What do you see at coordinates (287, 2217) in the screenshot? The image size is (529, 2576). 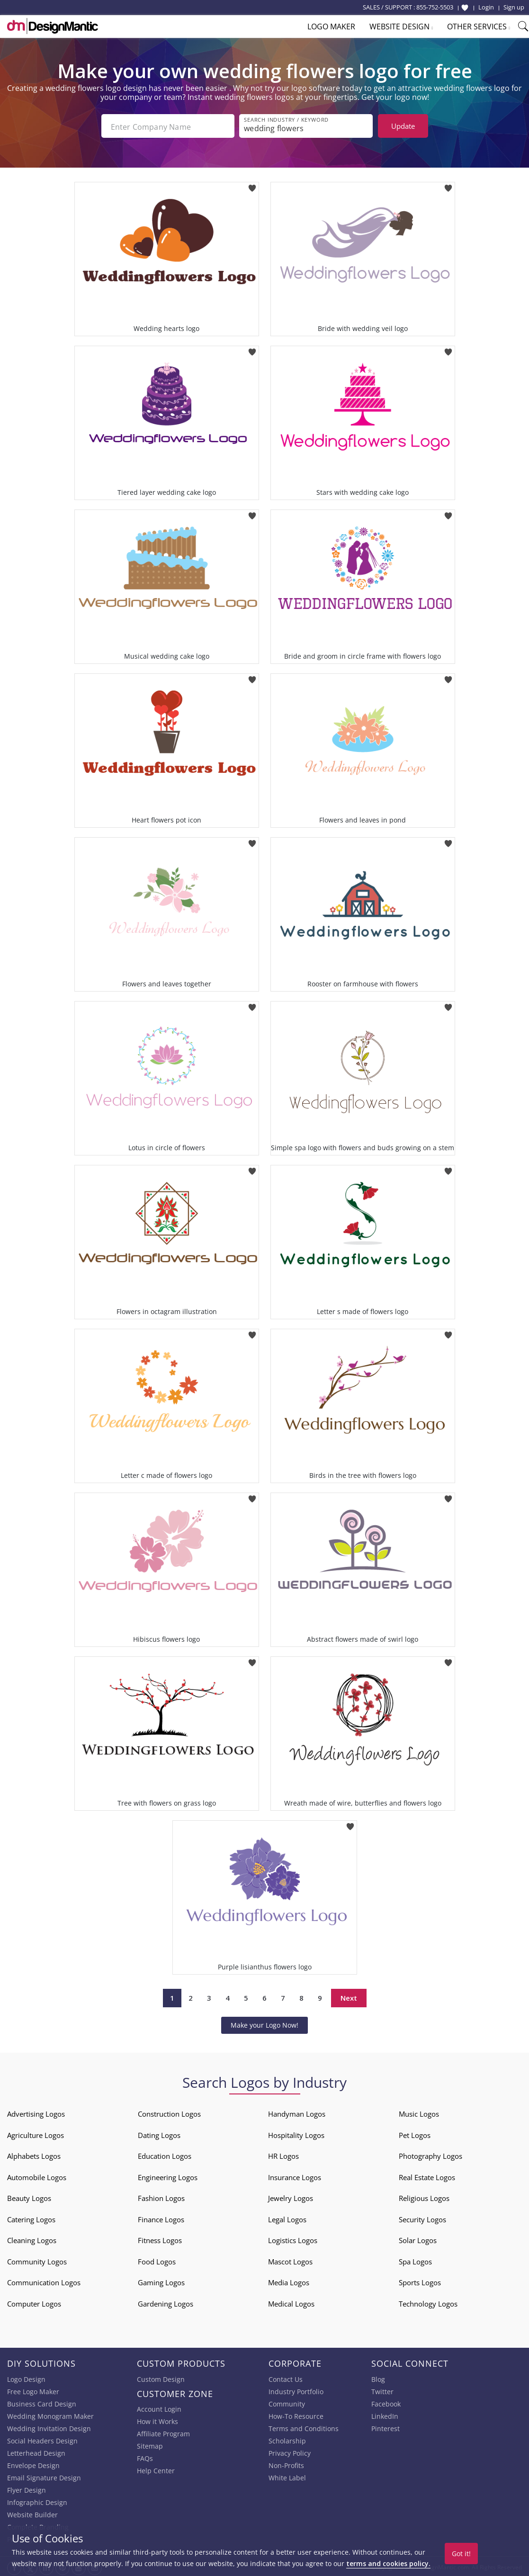 I see `Legal Logos` at bounding box center [287, 2217].